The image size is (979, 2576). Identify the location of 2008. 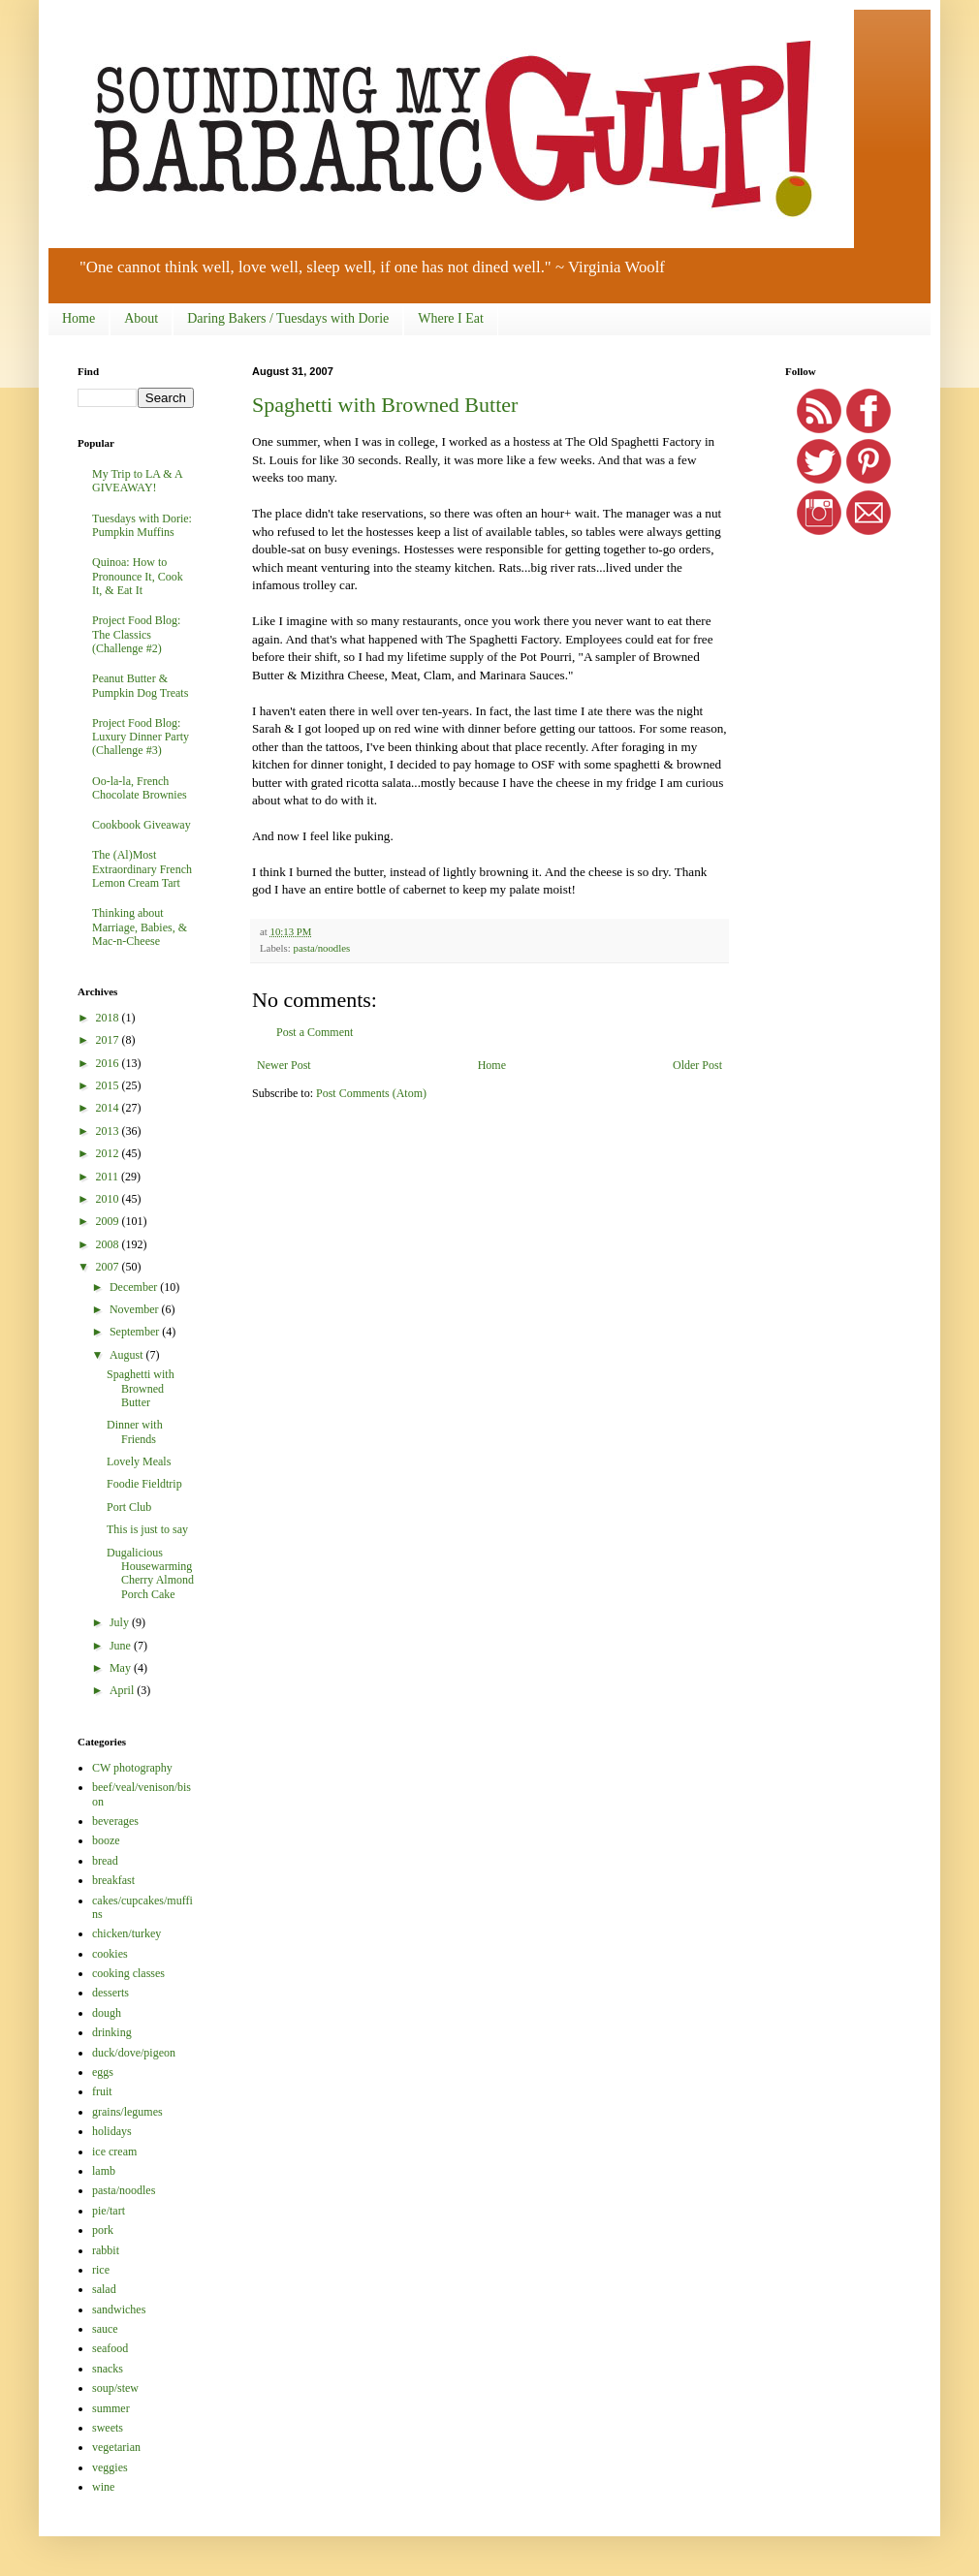
(109, 1244).